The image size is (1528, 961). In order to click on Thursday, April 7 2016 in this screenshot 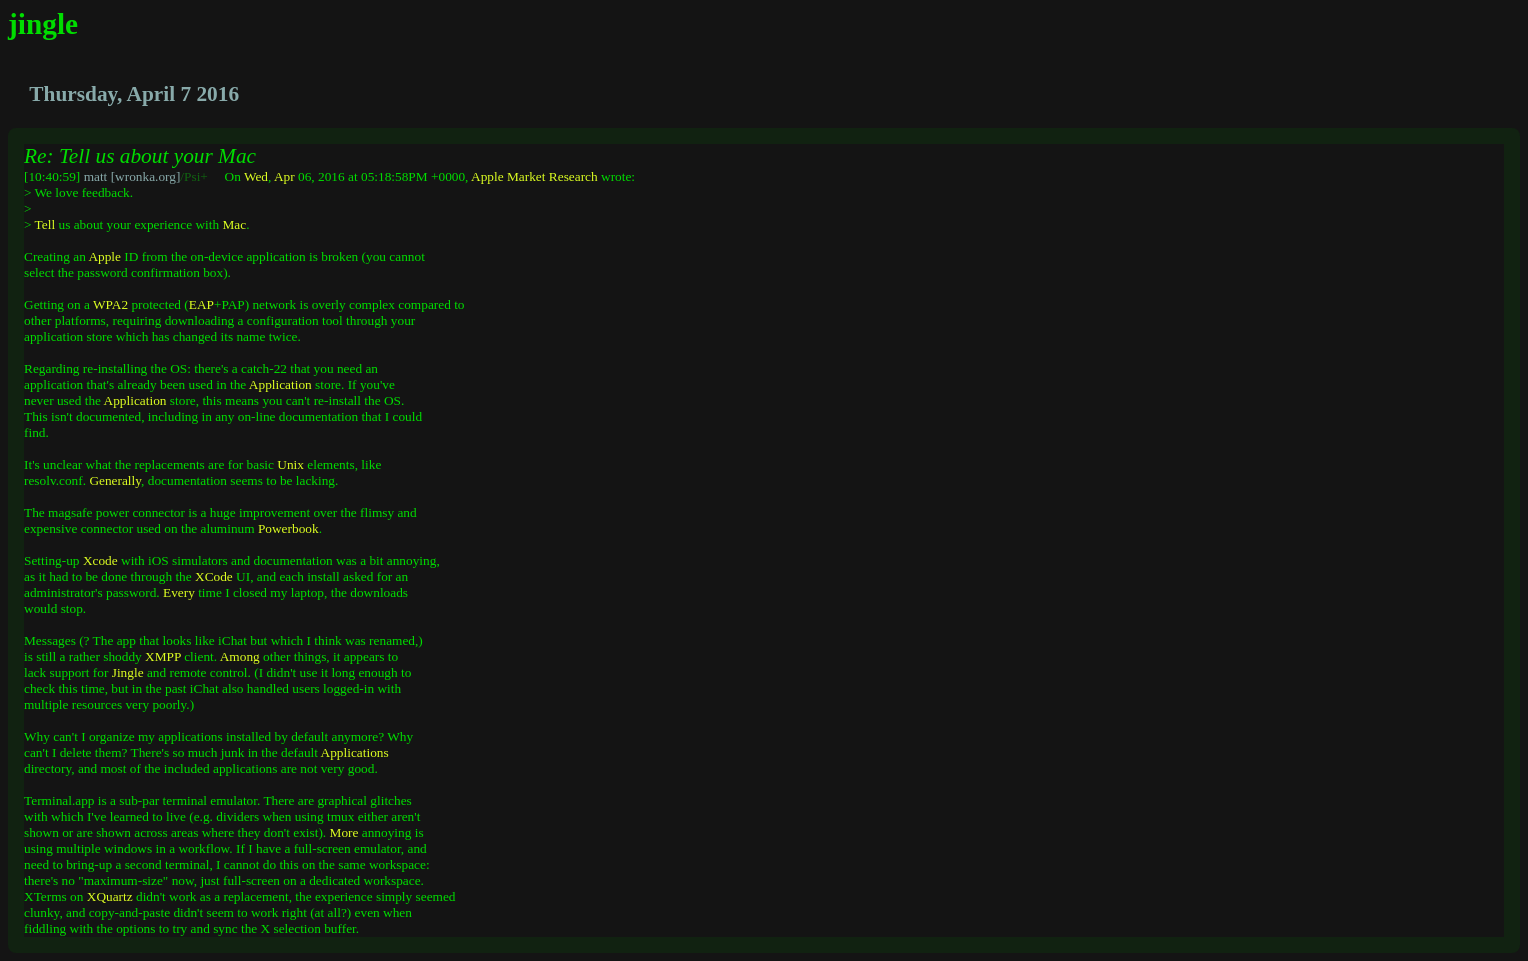, I will do `click(134, 94)`.